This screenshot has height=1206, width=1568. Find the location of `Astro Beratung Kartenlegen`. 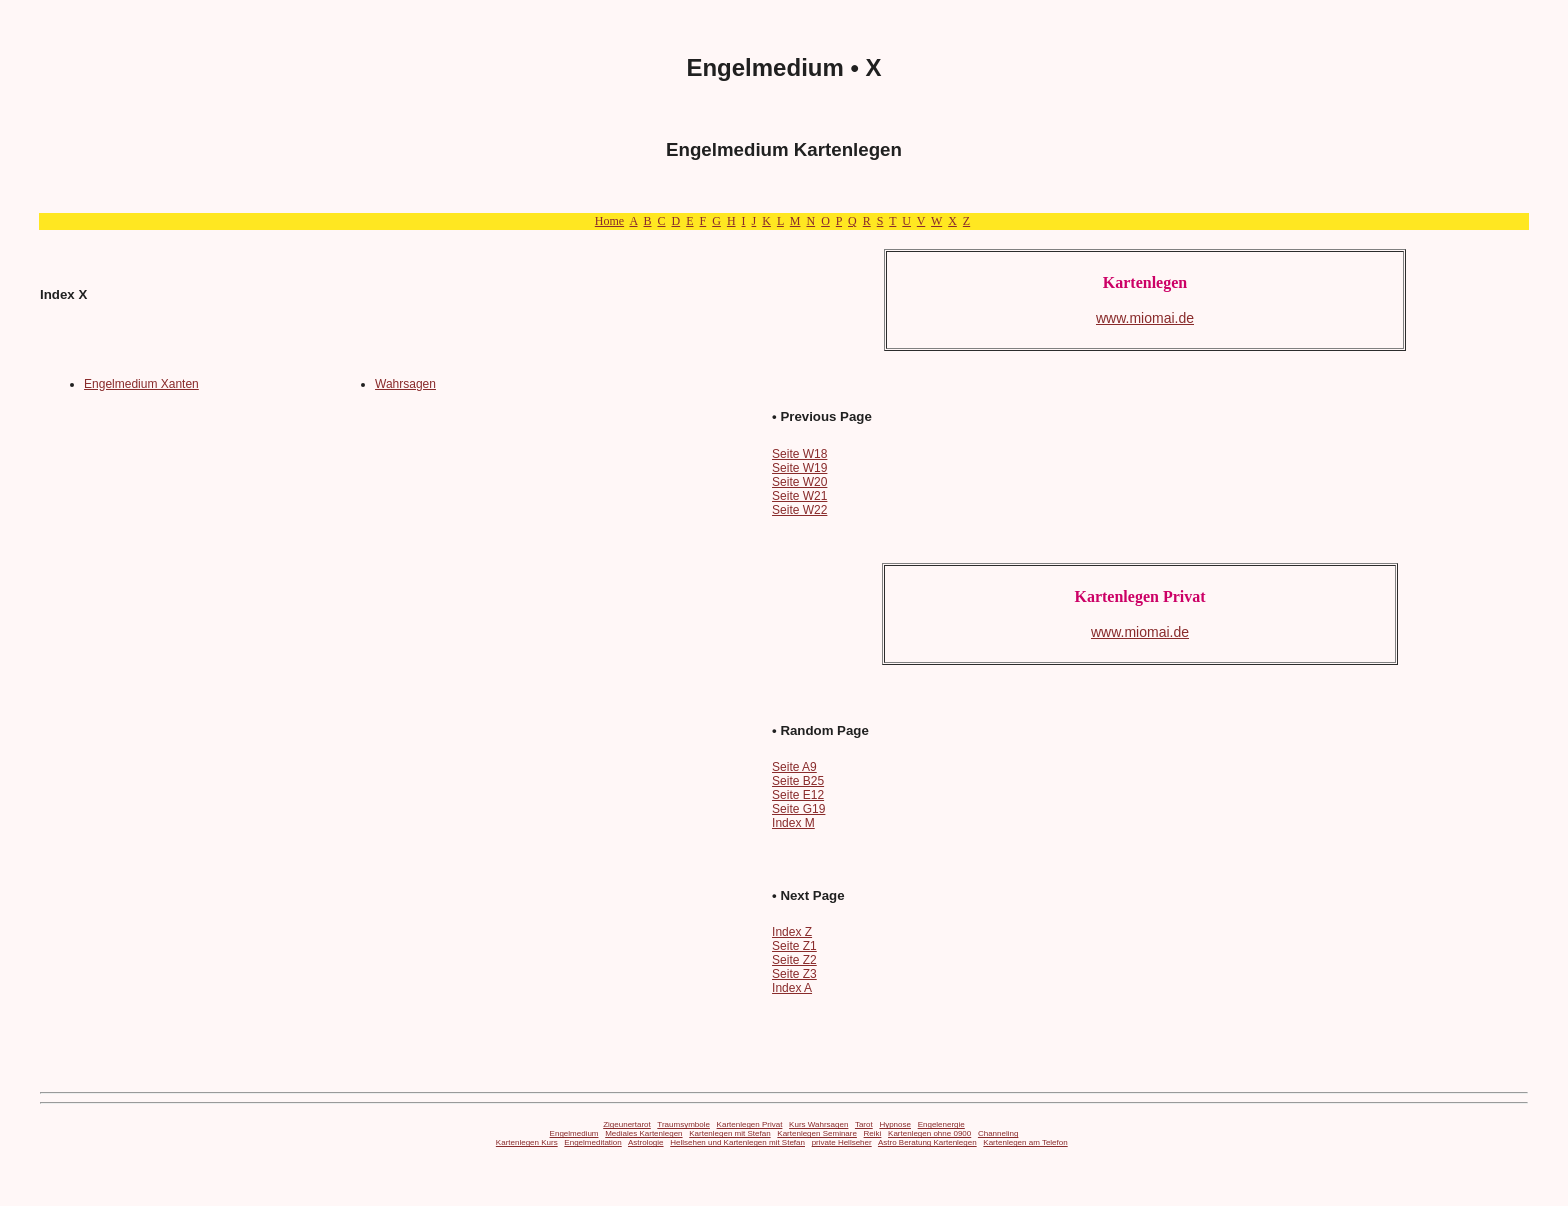

Astro Beratung Kartenlegen is located at coordinates (927, 1142).